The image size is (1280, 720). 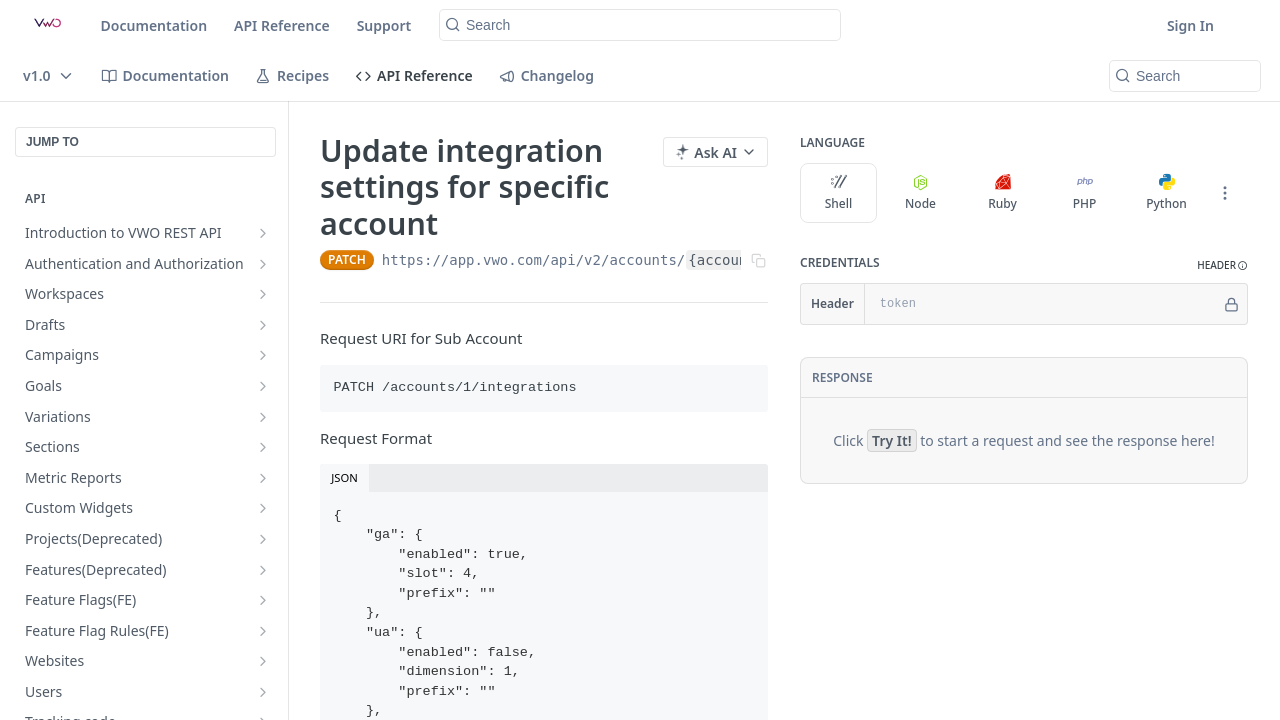 What do you see at coordinates (263, 294) in the screenshot?
I see `[Show subpages for Workspaces]` at bounding box center [263, 294].